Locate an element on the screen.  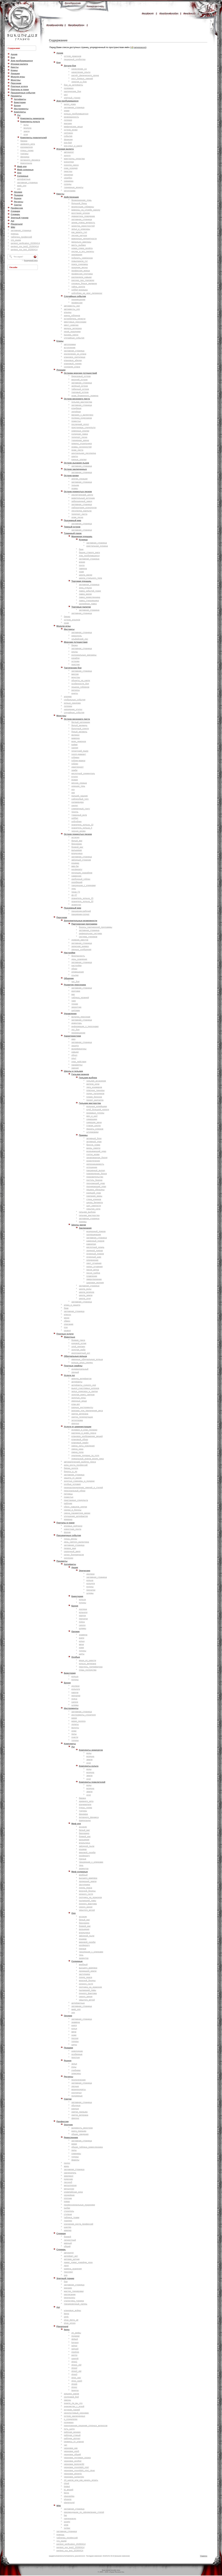
cкрытая_сила is located at coordinates (93, 1209).